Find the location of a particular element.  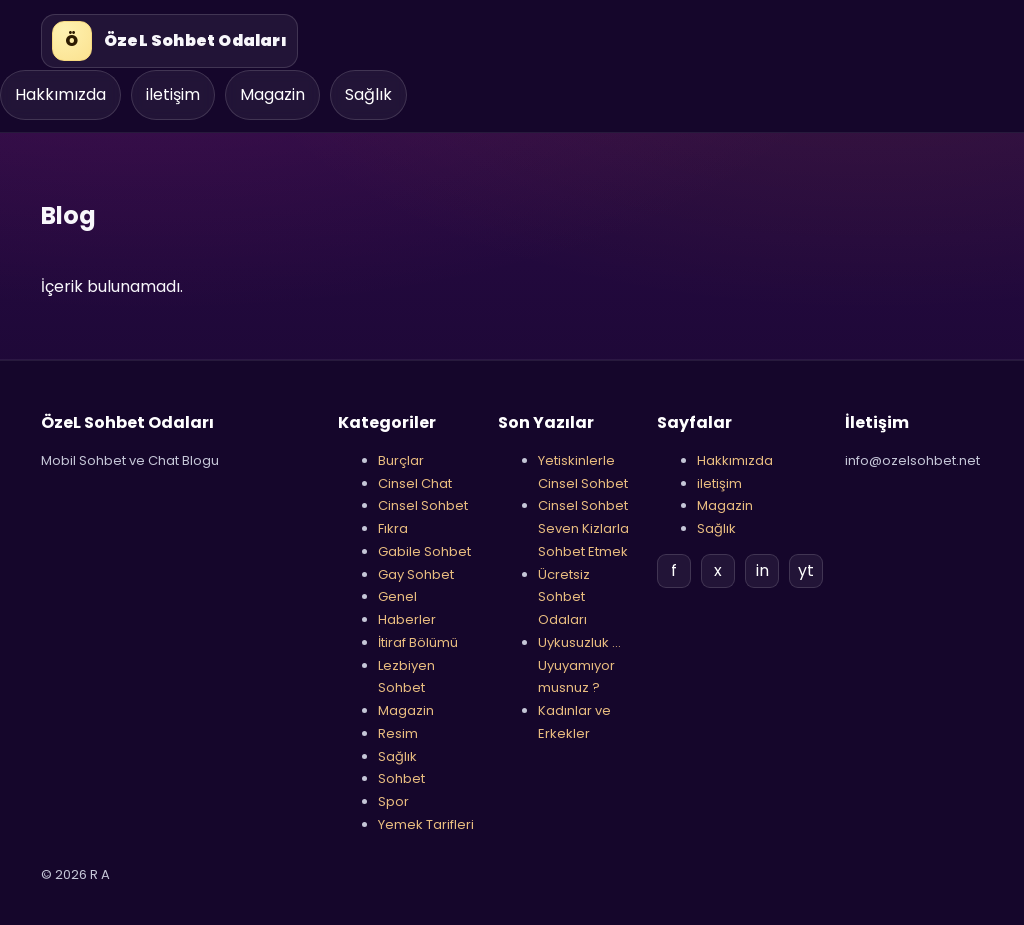

Magazin is located at coordinates (272, 94).